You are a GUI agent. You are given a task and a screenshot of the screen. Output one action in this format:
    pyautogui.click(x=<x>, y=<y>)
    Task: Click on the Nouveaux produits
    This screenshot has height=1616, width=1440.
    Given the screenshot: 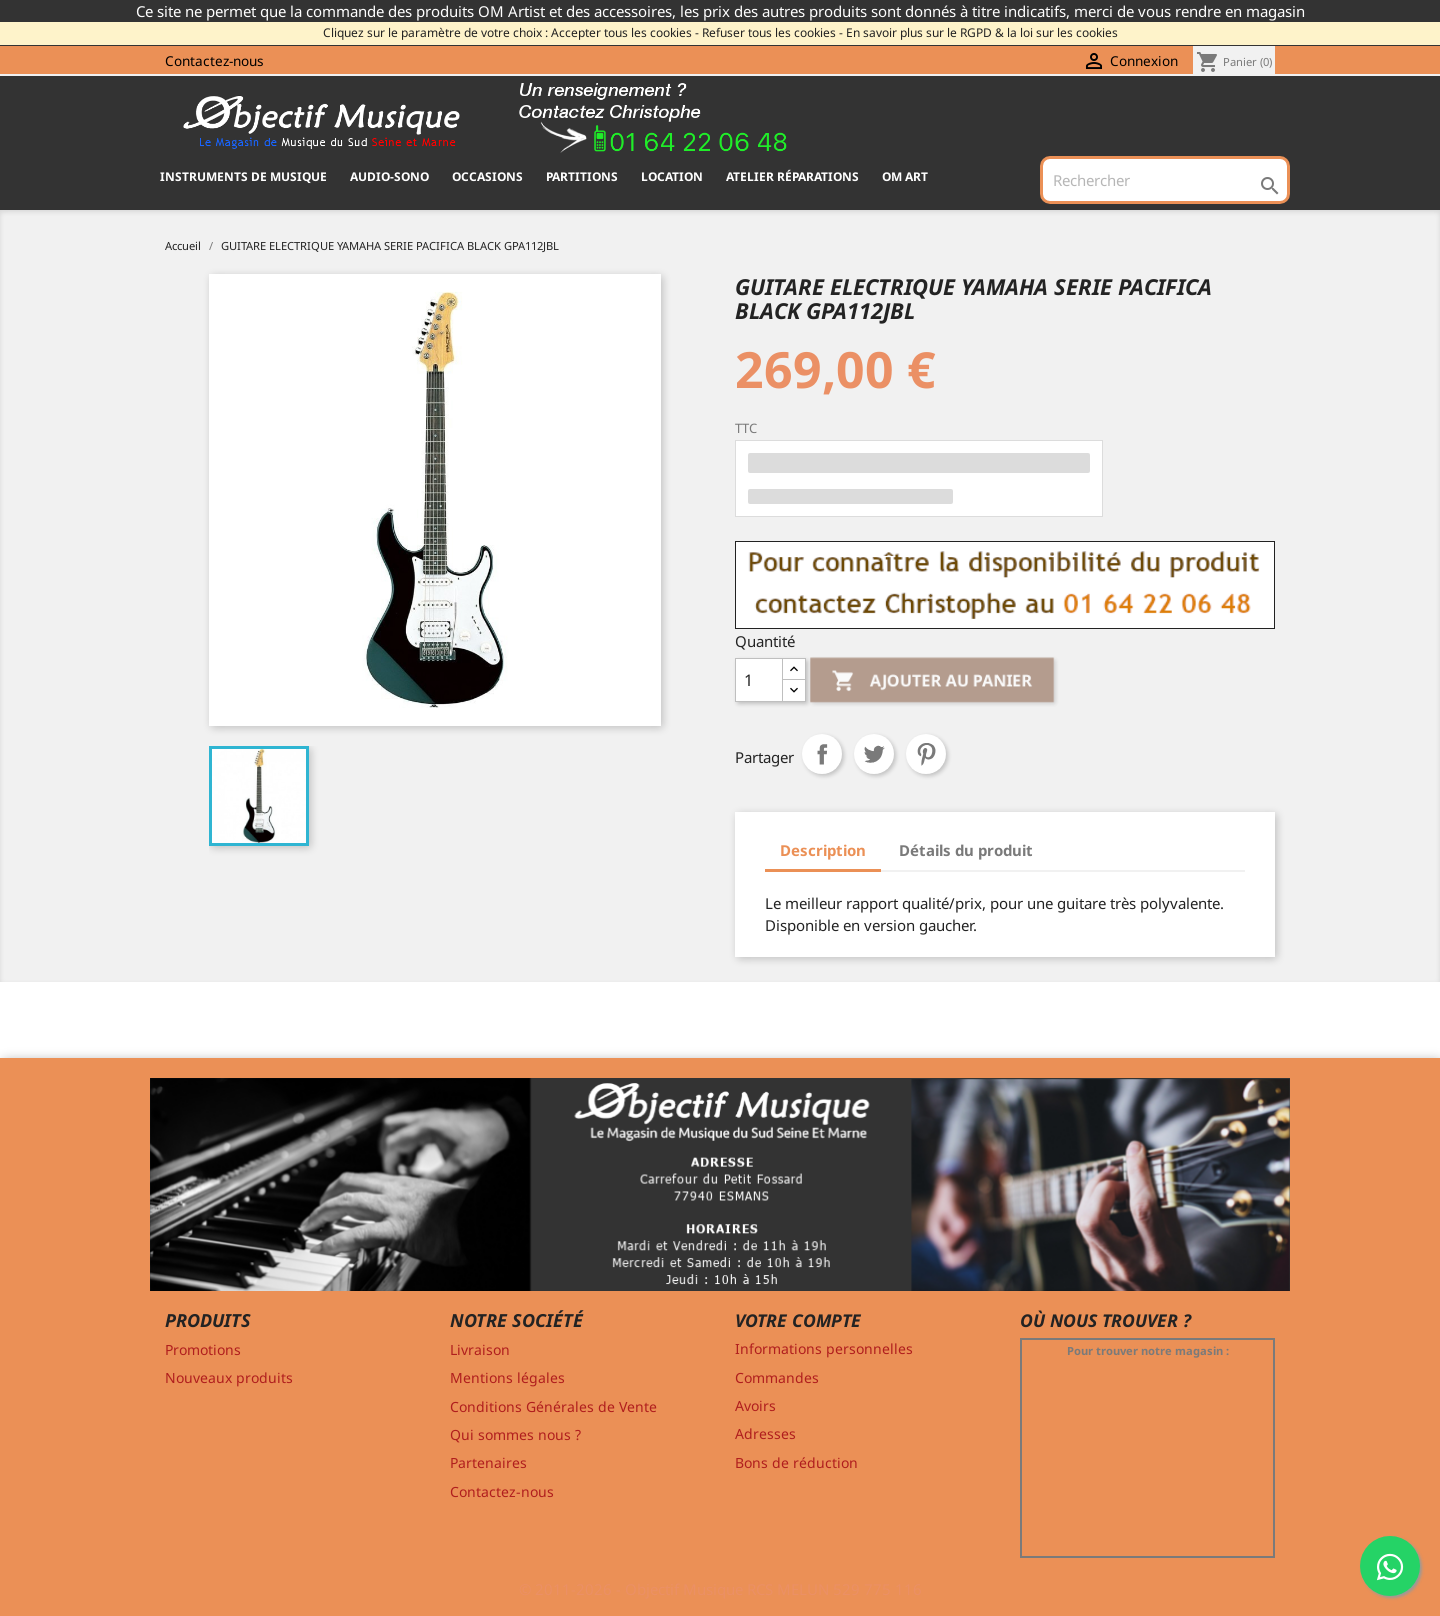 What is the action you would take?
    pyautogui.click(x=229, y=1377)
    